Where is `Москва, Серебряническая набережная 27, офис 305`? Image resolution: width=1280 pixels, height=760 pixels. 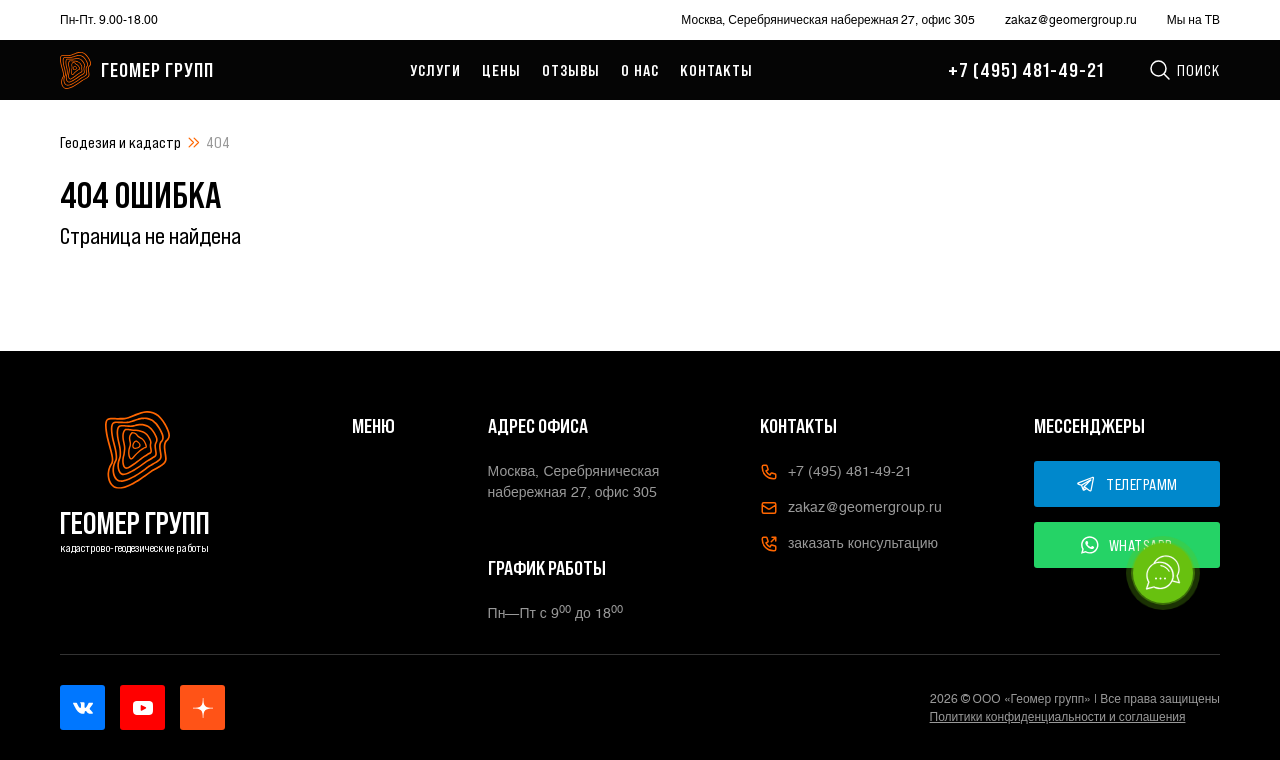
Москва, Серебряническая набережная 27, офис 305 is located at coordinates (827, 20).